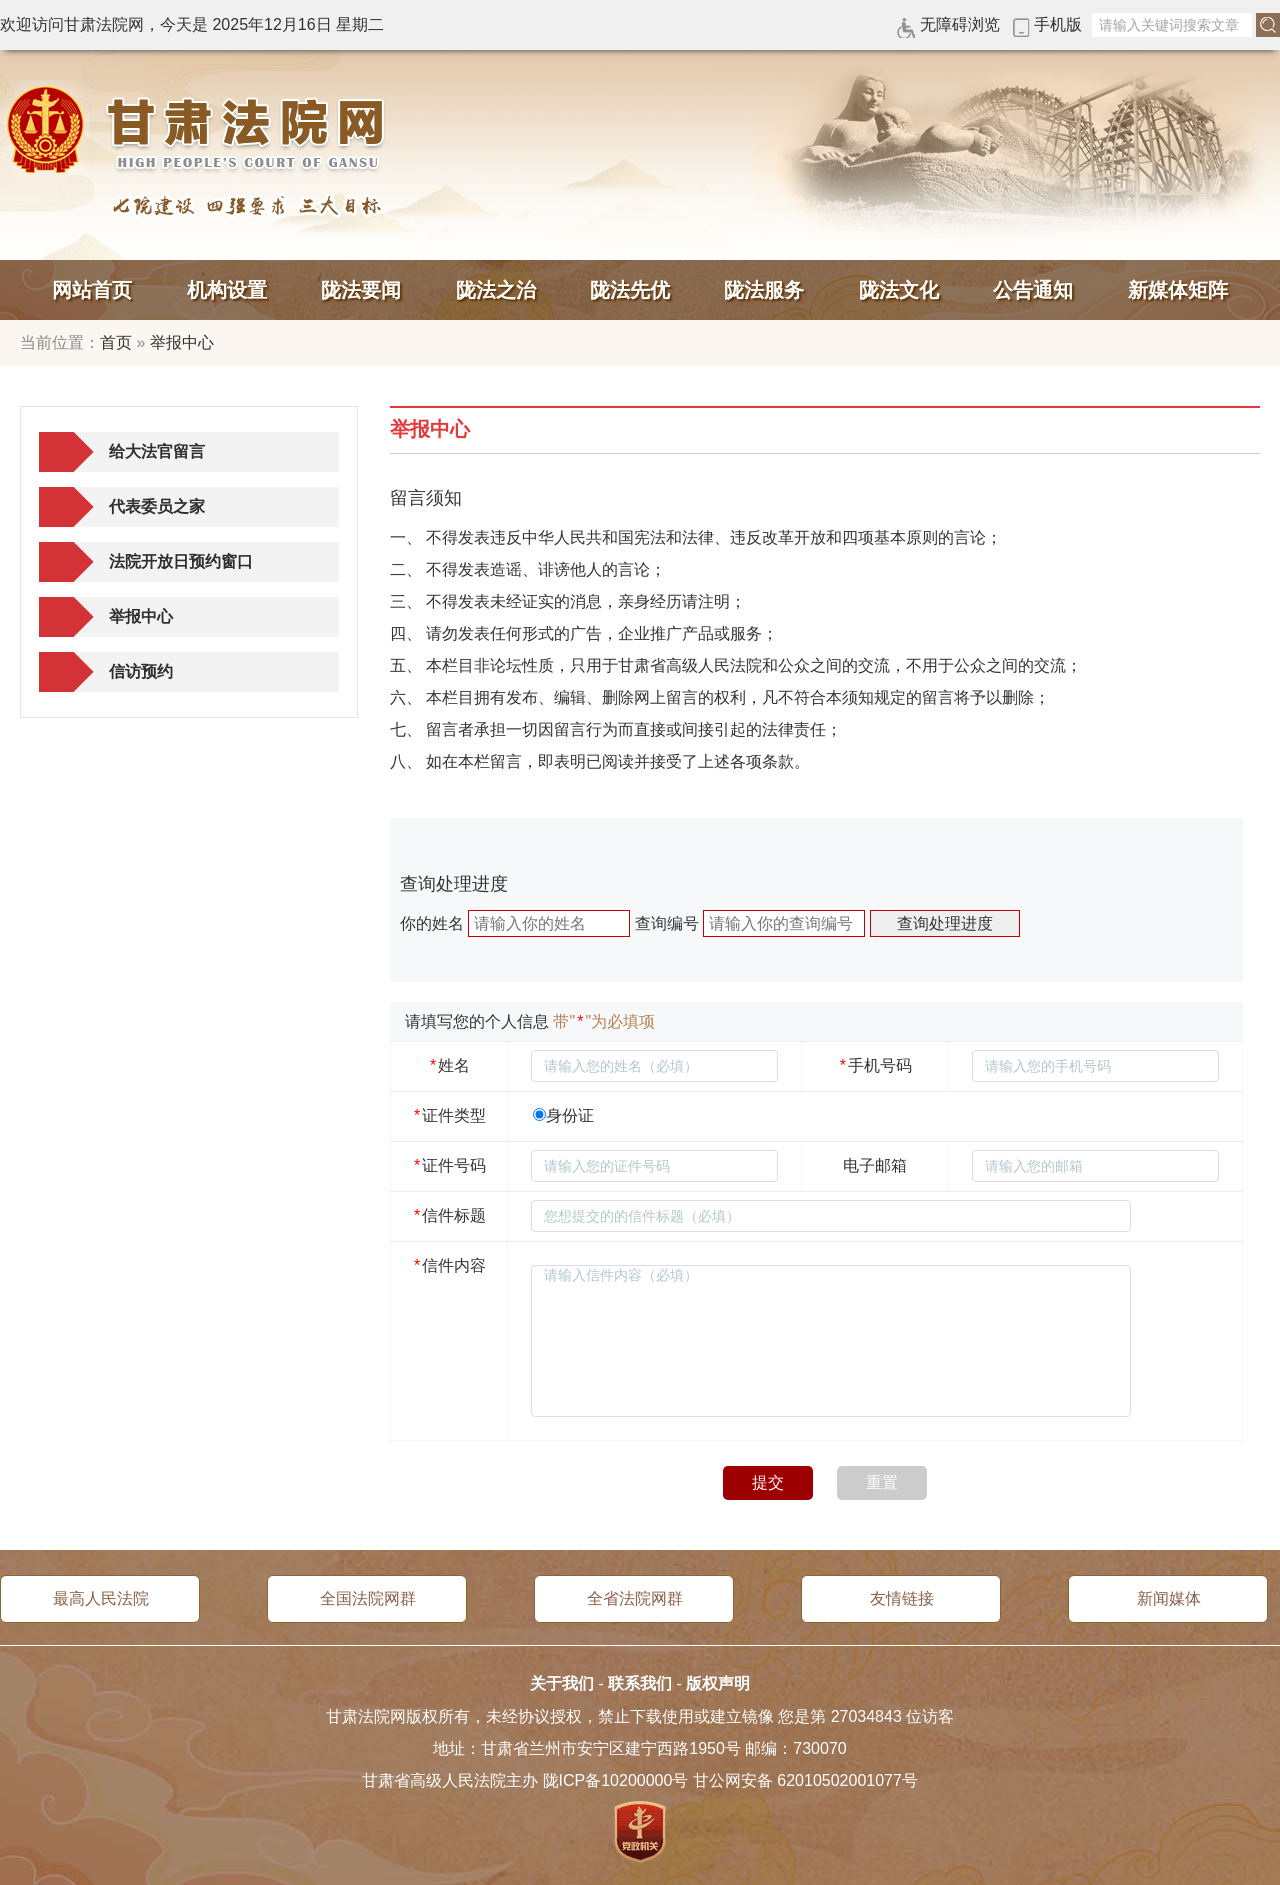 The width and height of the screenshot is (1280, 1885). What do you see at coordinates (227, 290) in the screenshot?
I see `机构设置` at bounding box center [227, 290].